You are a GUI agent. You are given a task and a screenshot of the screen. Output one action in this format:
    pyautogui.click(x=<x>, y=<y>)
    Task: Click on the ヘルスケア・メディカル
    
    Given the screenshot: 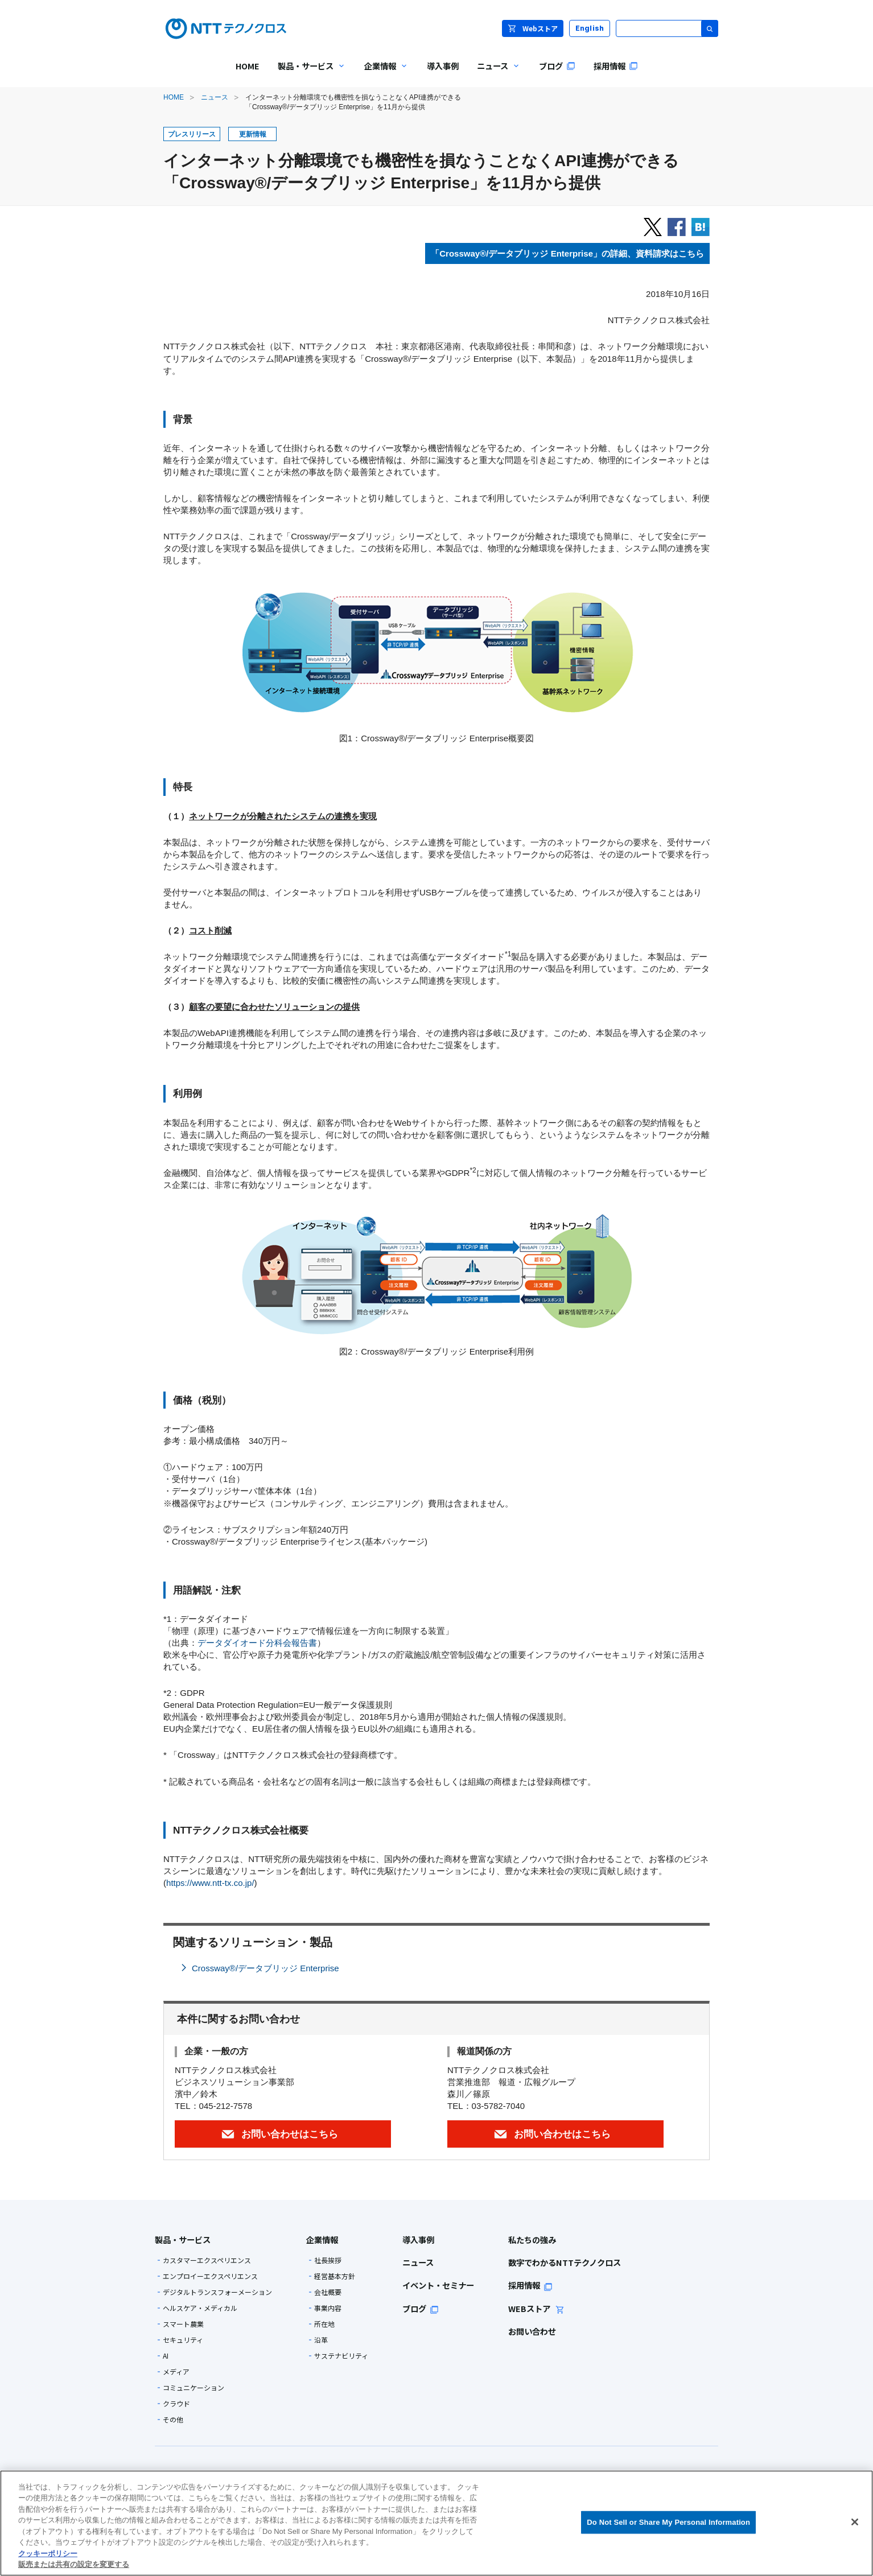 What is the action you would take?
    pyautogui.click(x=200, y=2308)
    